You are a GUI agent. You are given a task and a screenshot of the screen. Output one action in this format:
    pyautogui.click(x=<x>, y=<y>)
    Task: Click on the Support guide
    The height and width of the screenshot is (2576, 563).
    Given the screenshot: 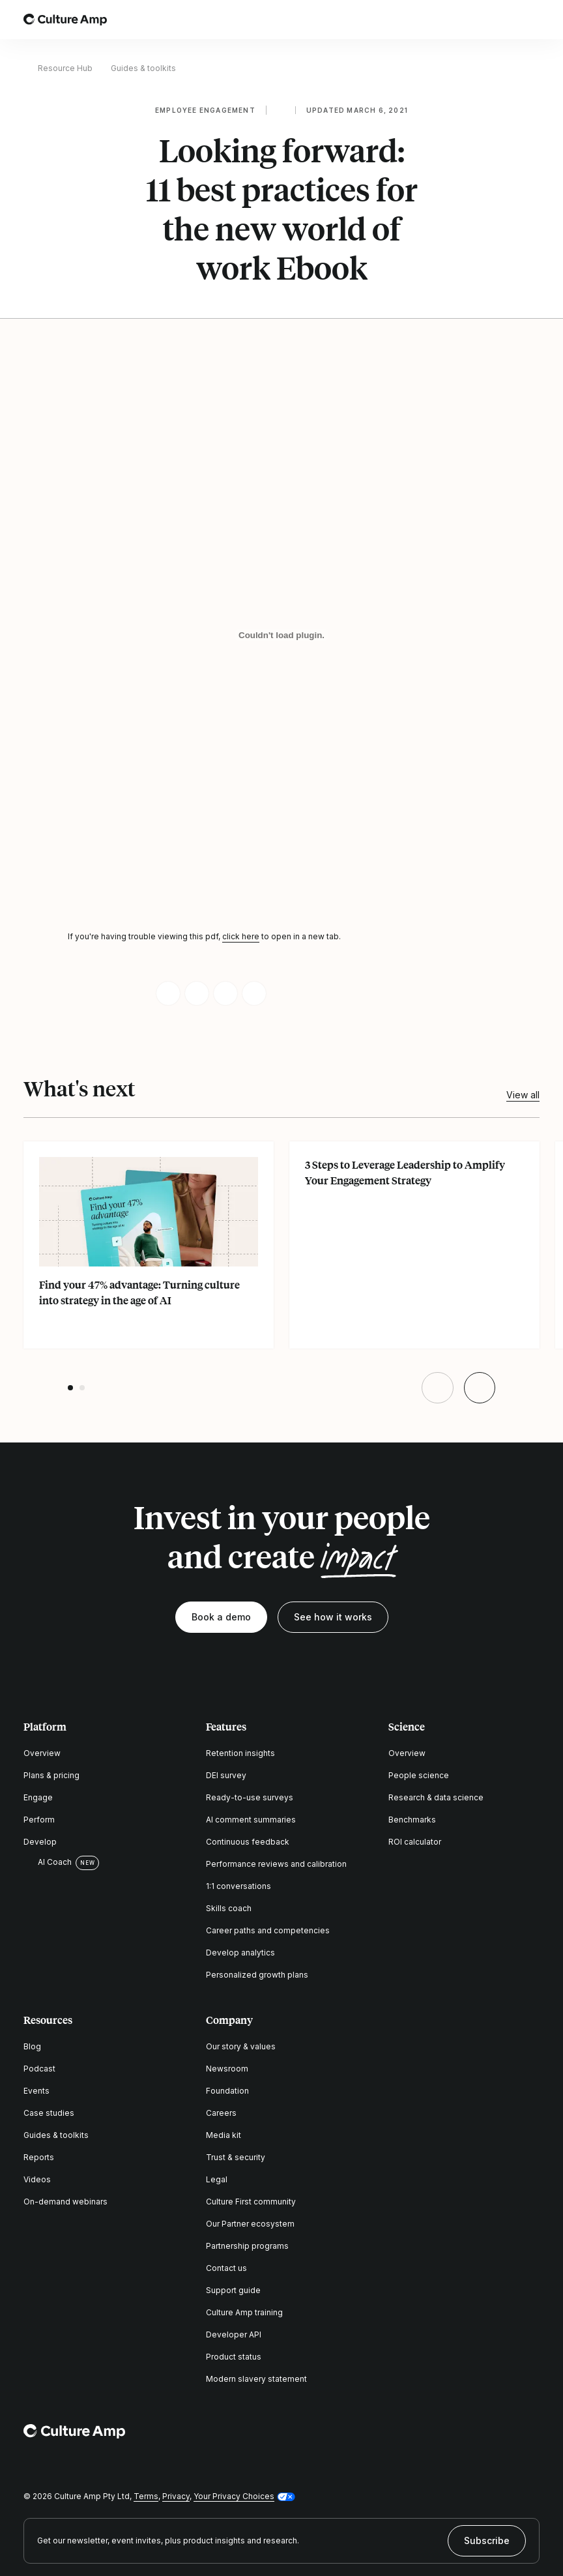 What is the action you would take?
    pyautogui.click(x=233, y=2290)
    